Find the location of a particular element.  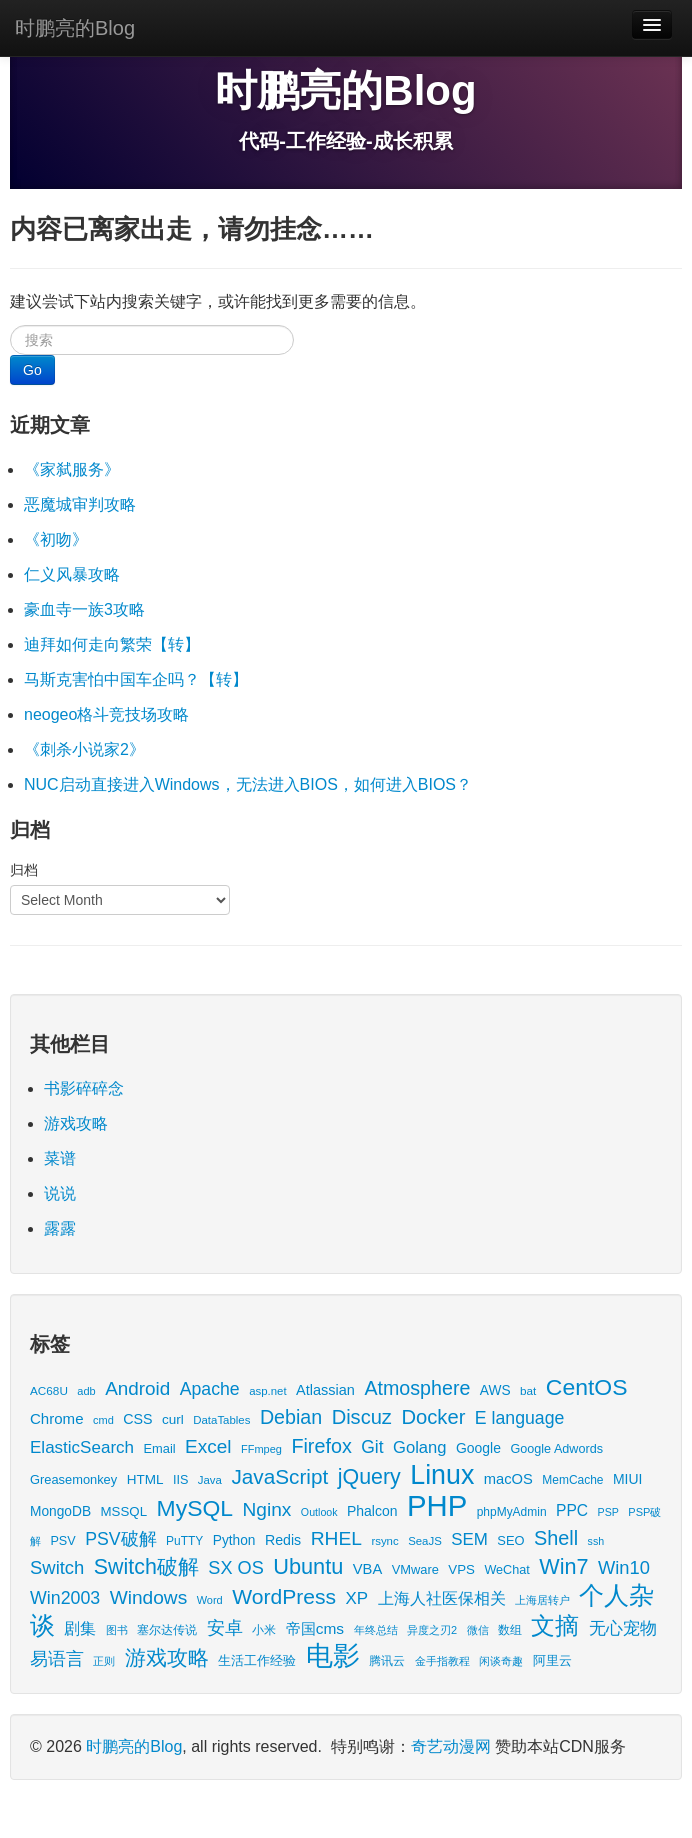

Debian [Debian (78 items)] is located at coordinates (291, 1417).